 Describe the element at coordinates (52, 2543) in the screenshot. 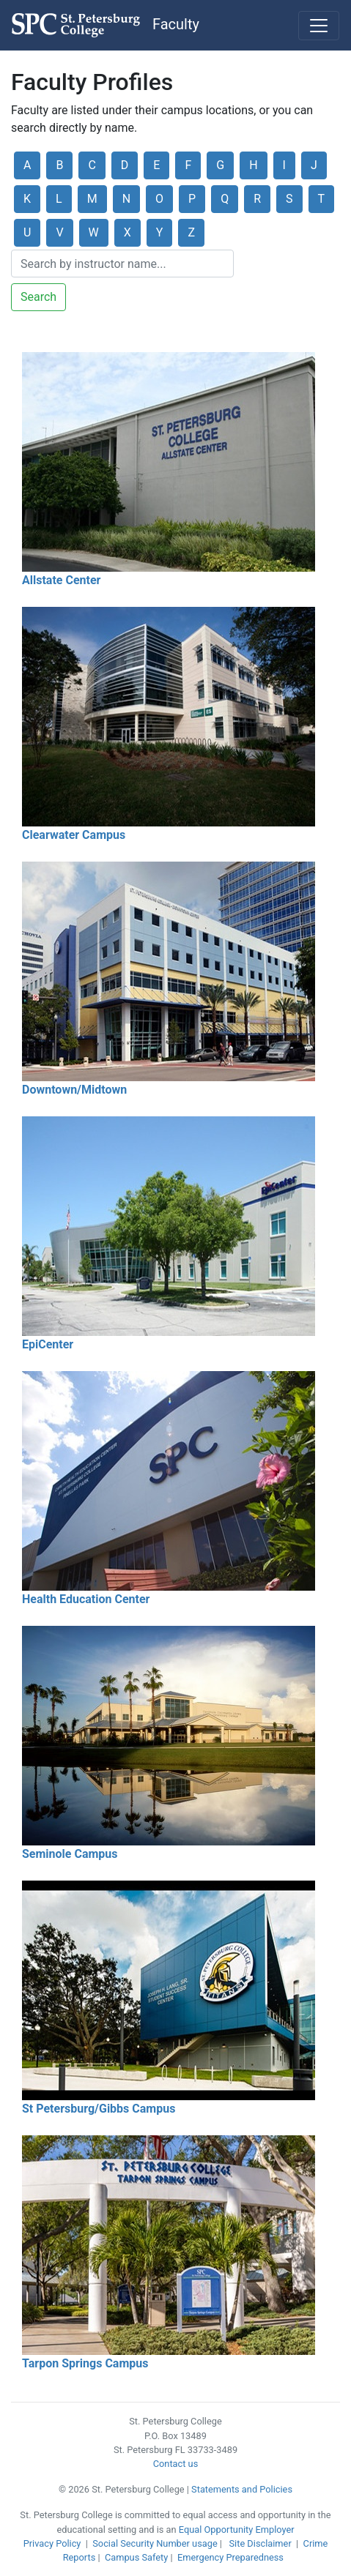

I see `Privacy Policy` at that location.